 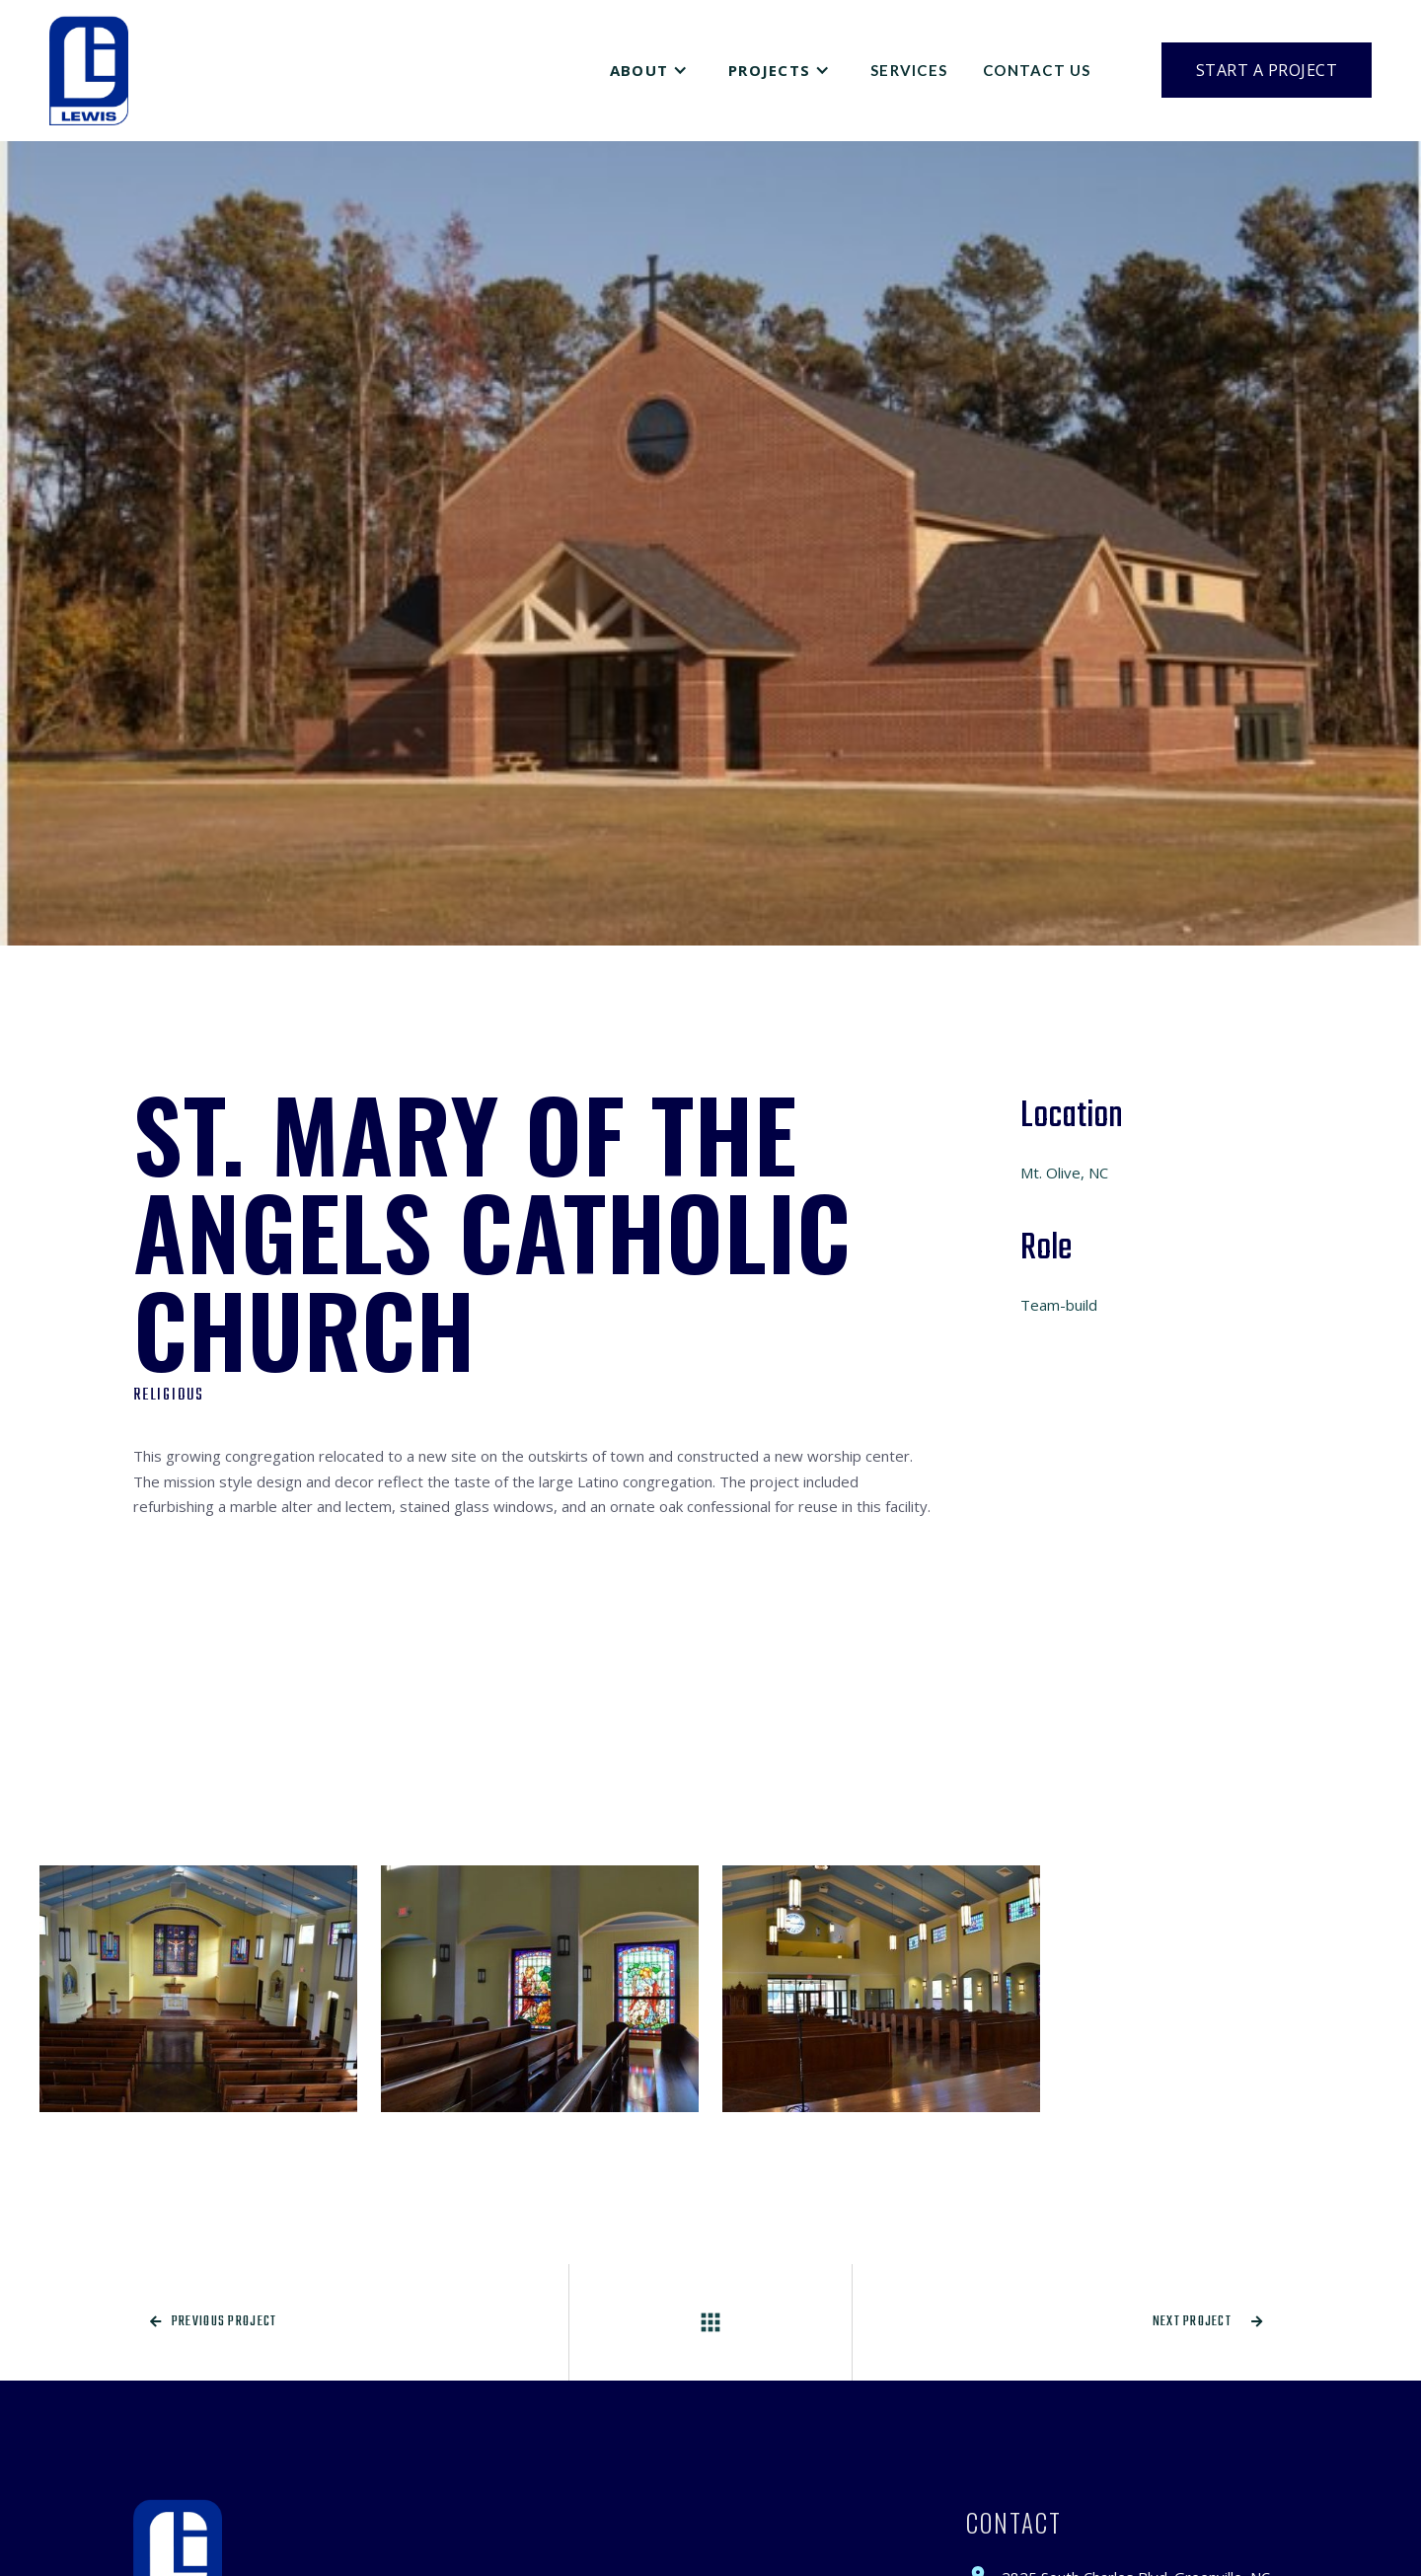 What do you see at coordinates (651, 70) in the screenshot?
I see `[button]` at bounding box center [651, 70].